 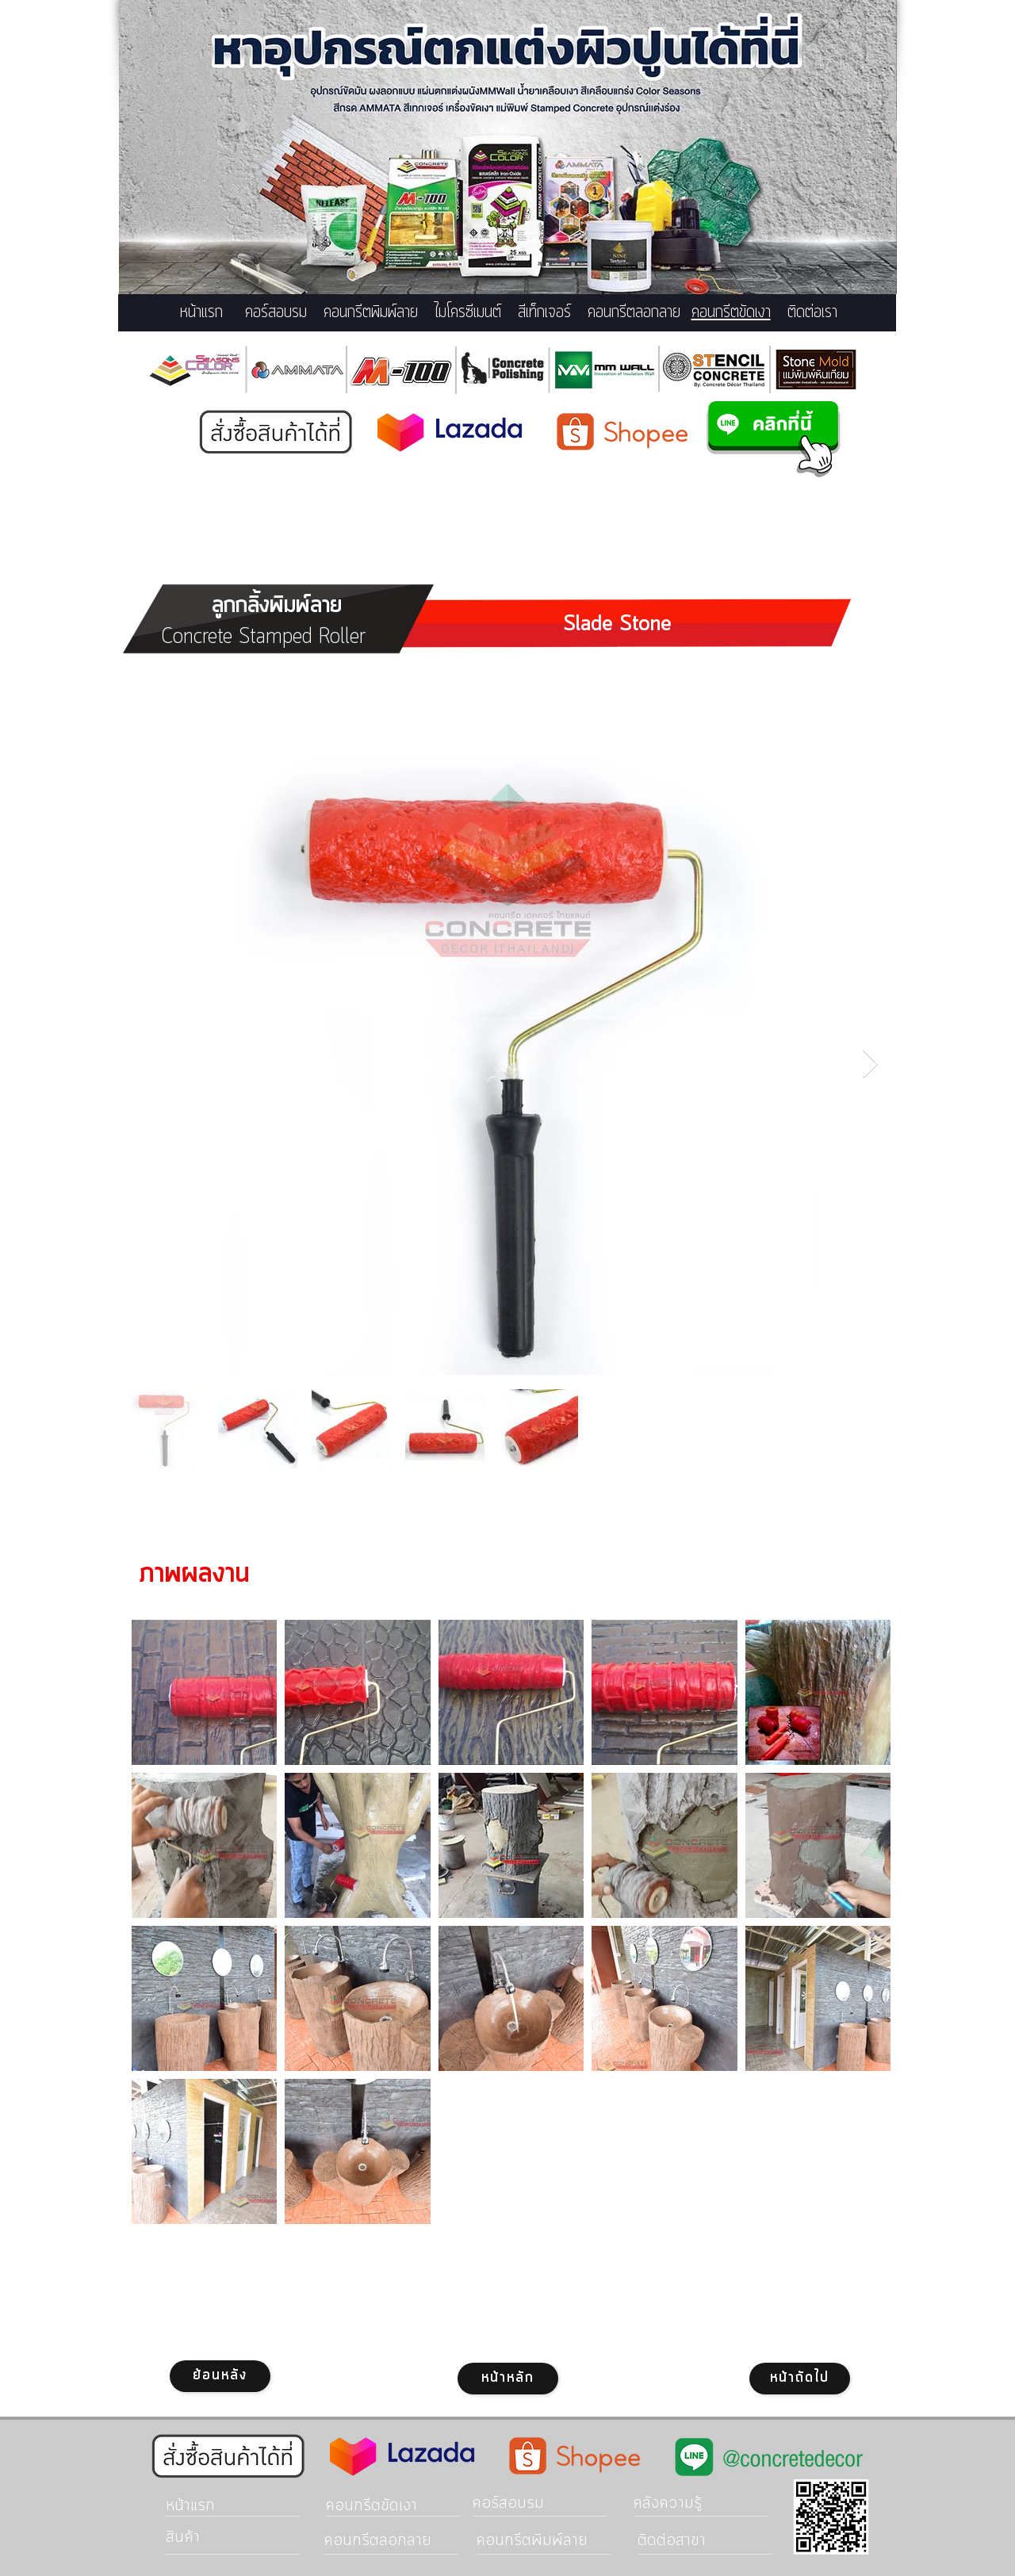 What do you see at coordinates (468, 312) in the screenshot?
I see `ไมโครซีเมนต์` at bounding box center [468, 312].